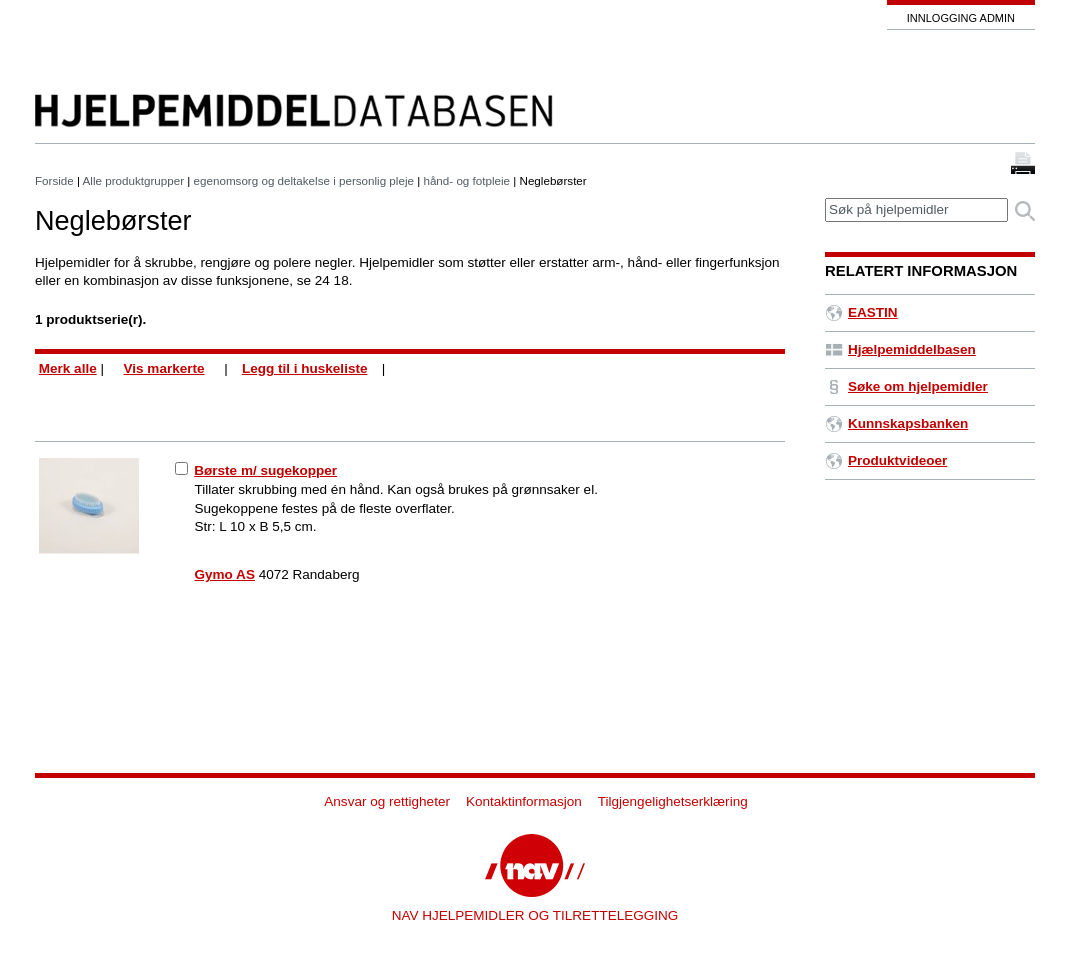  Describe the element at coordinates (466, 180) in the screenshot. I see `hånd- og fotpleie` at that location.